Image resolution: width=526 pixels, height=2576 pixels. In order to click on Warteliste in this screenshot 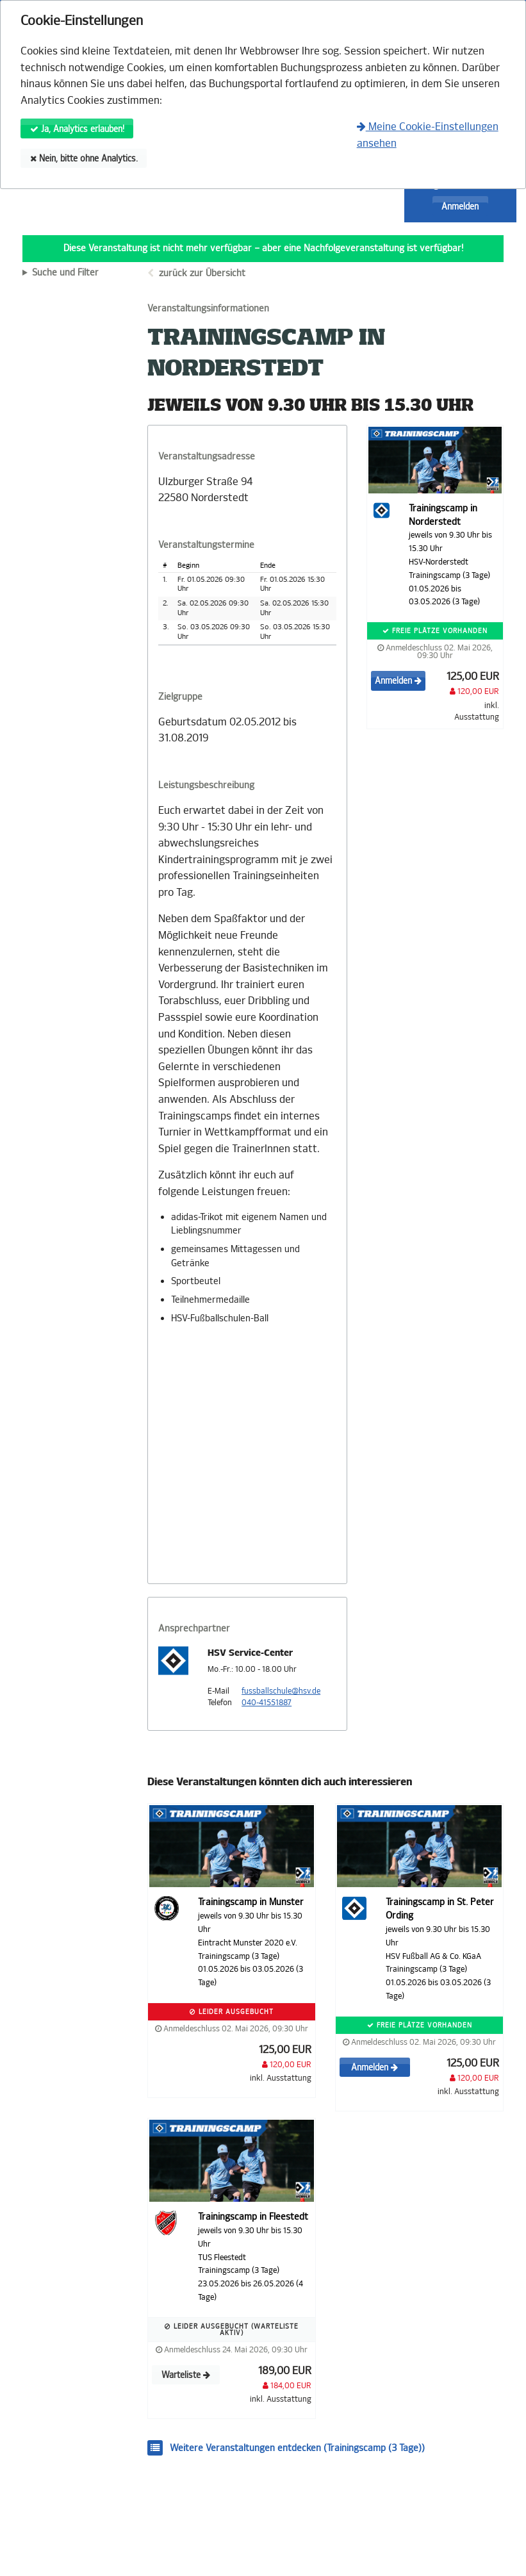, I will do `click(185, 2375)`.